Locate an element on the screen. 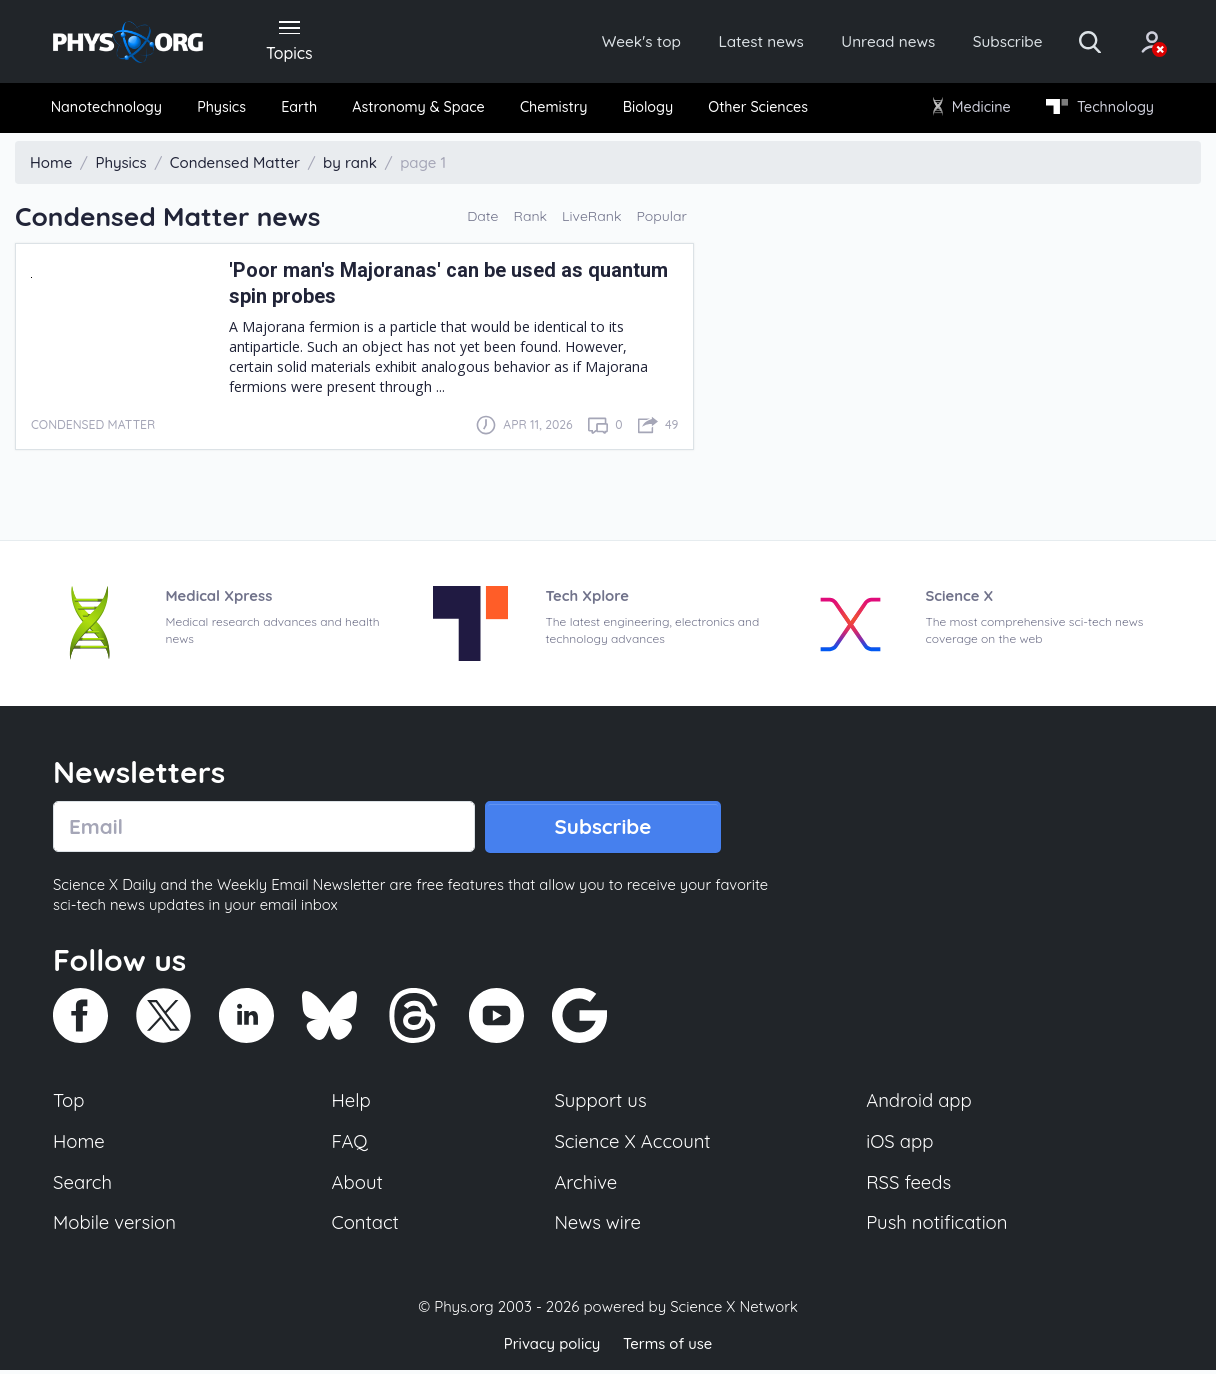 The image size is (1216, 1374). About is located at coordinates (358, 1187).